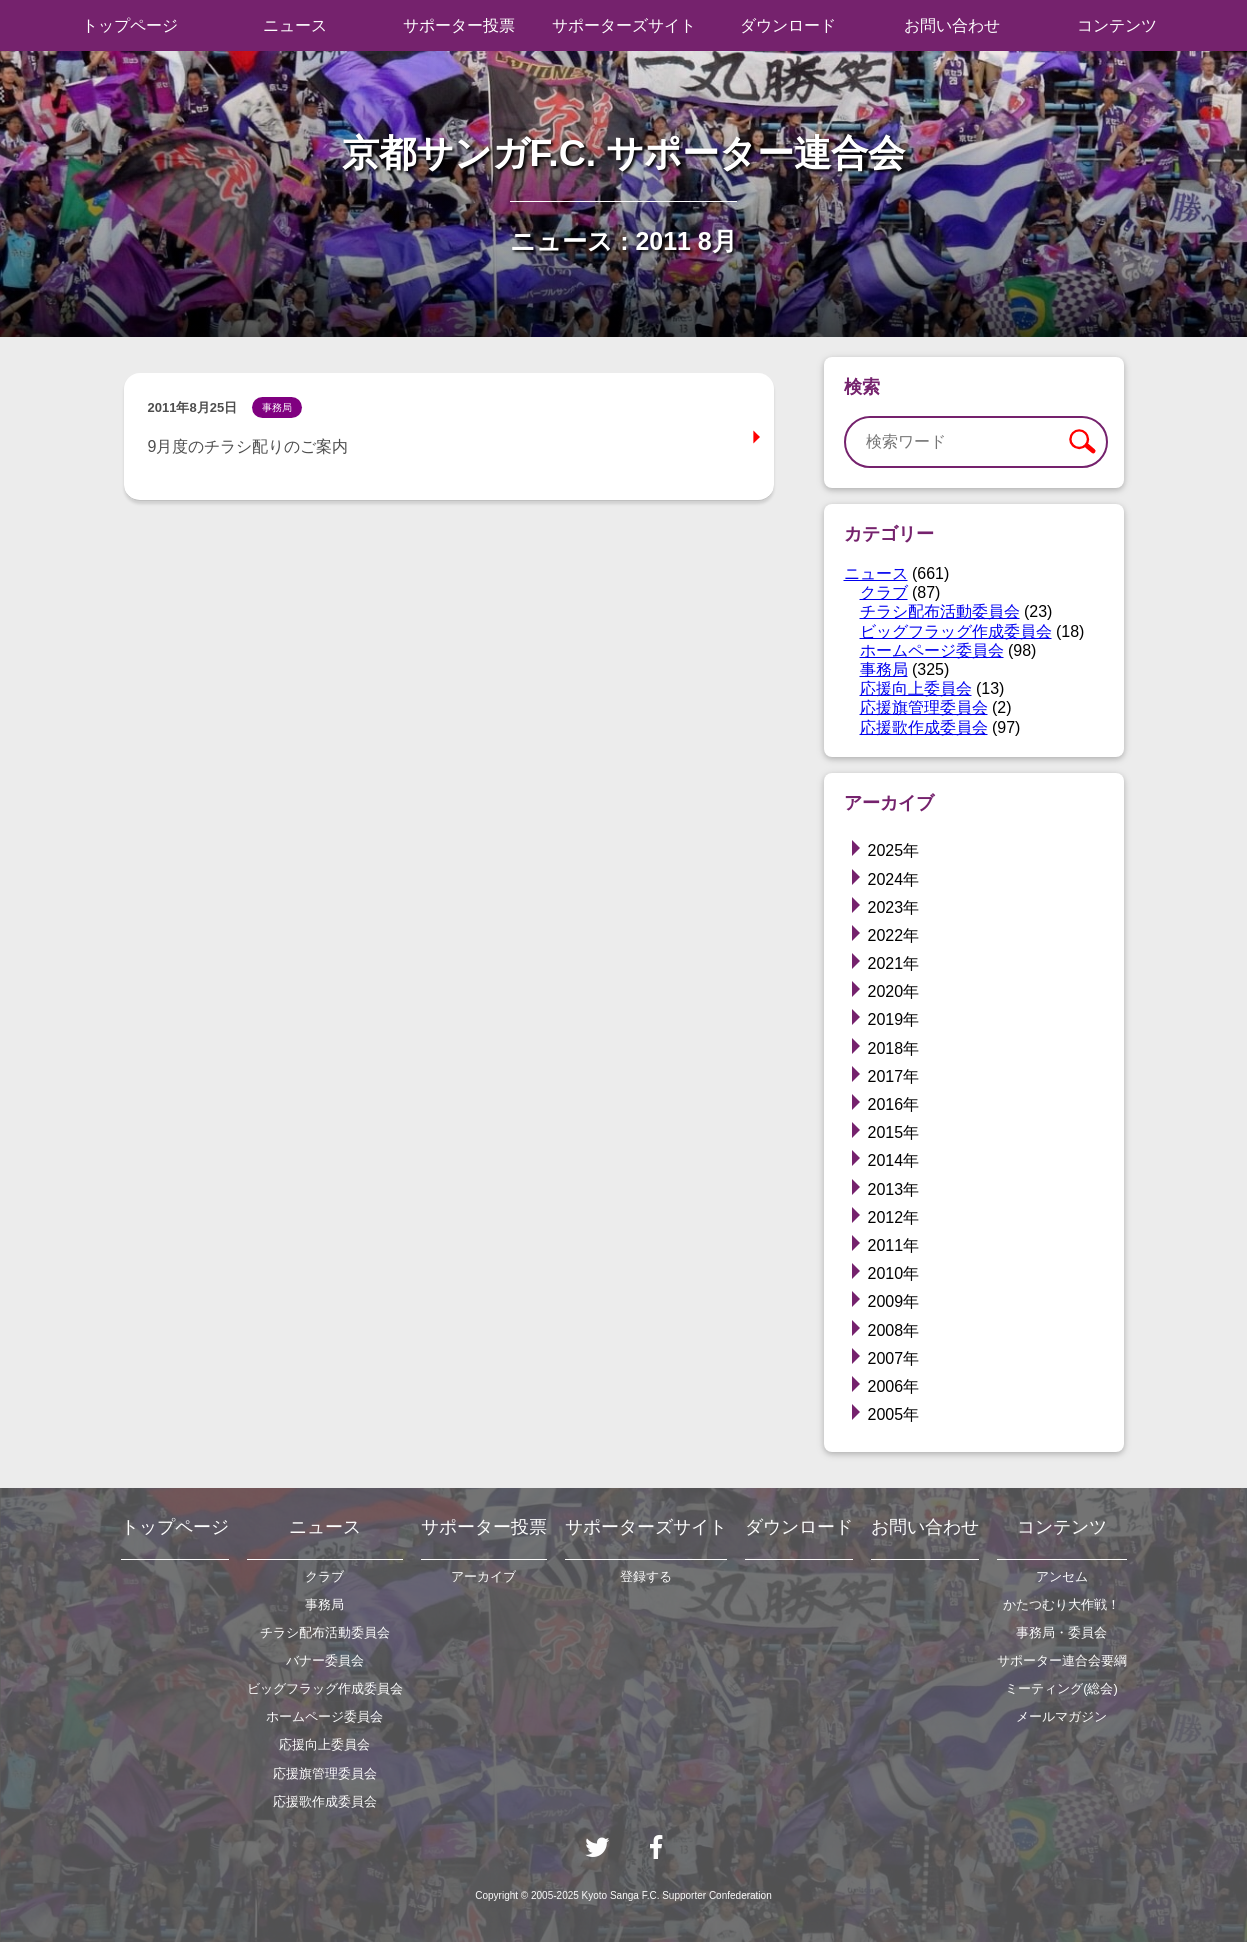 The image size is (1247, 1942). What do you see at coordinates (884, 592) in the screenshot?
I see `クラブ` at bounding box center [884, 592].